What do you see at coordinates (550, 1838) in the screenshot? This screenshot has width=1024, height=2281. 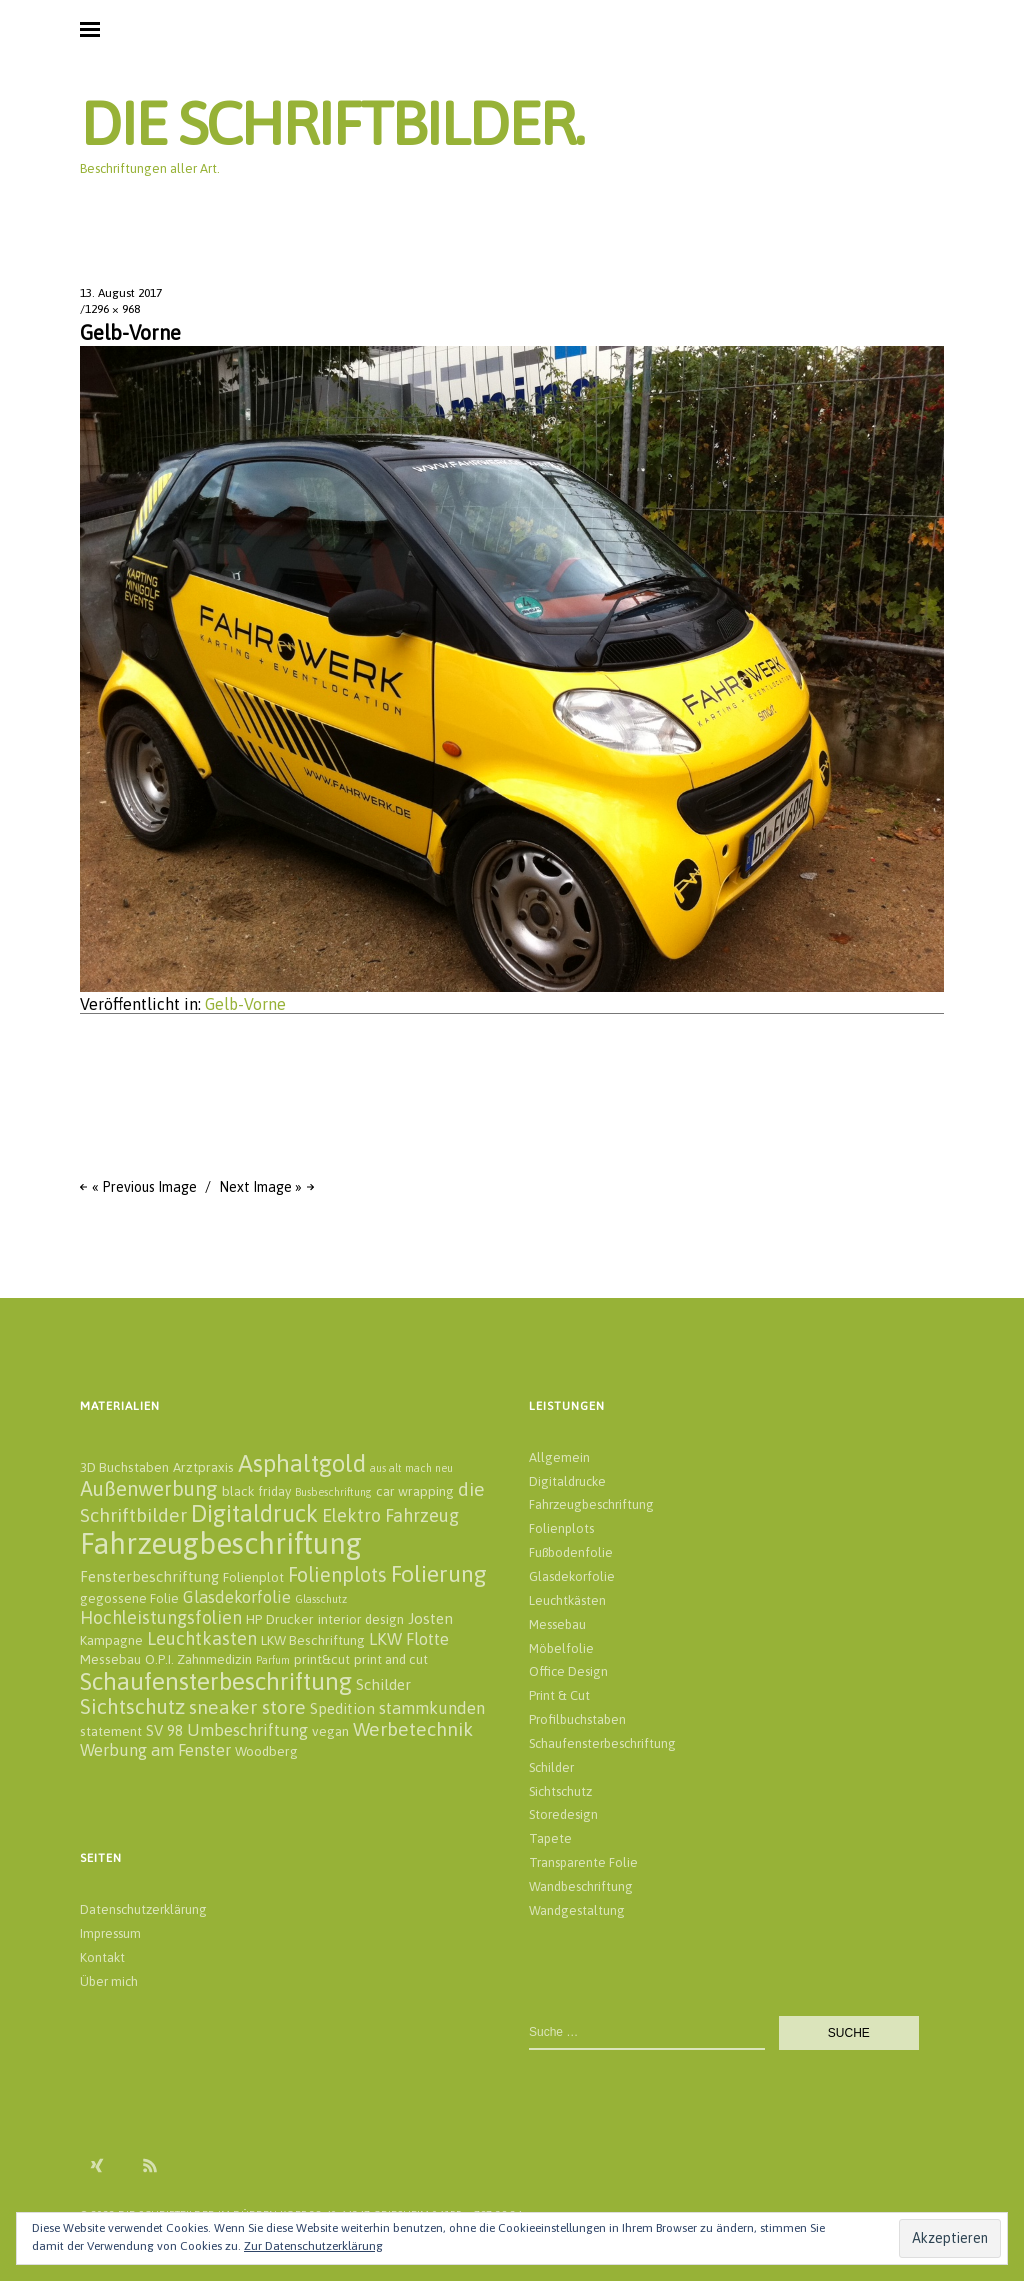 I see `Tapete` at bounding box center [550, 1838].